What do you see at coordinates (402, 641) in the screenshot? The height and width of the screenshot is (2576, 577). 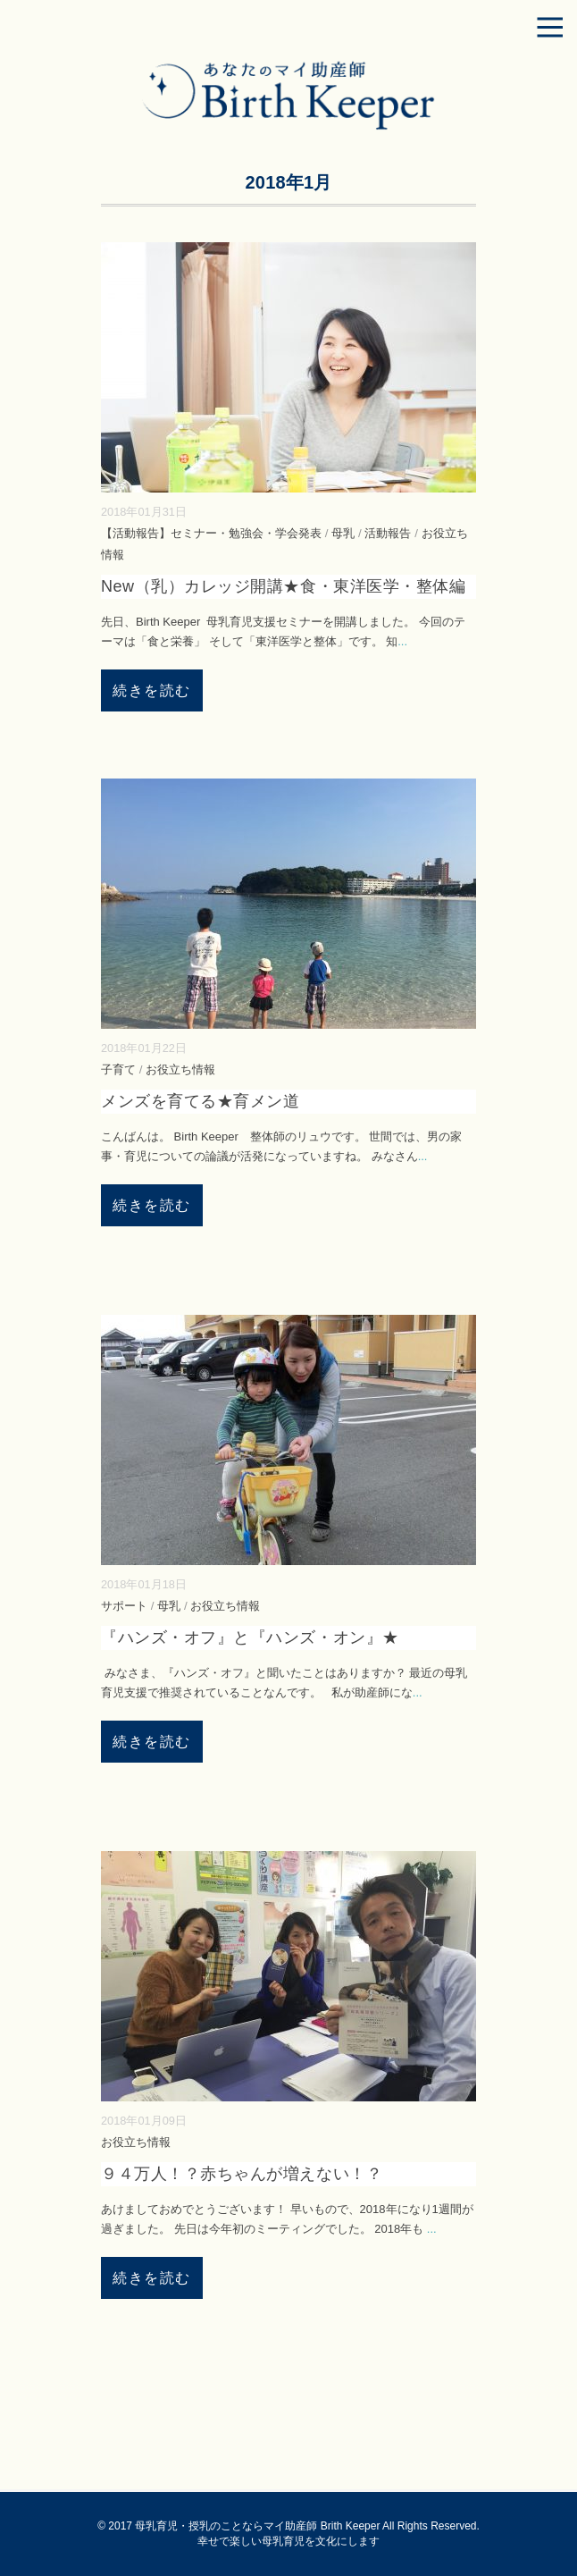 I see `...` at bounding box center [402, 641].